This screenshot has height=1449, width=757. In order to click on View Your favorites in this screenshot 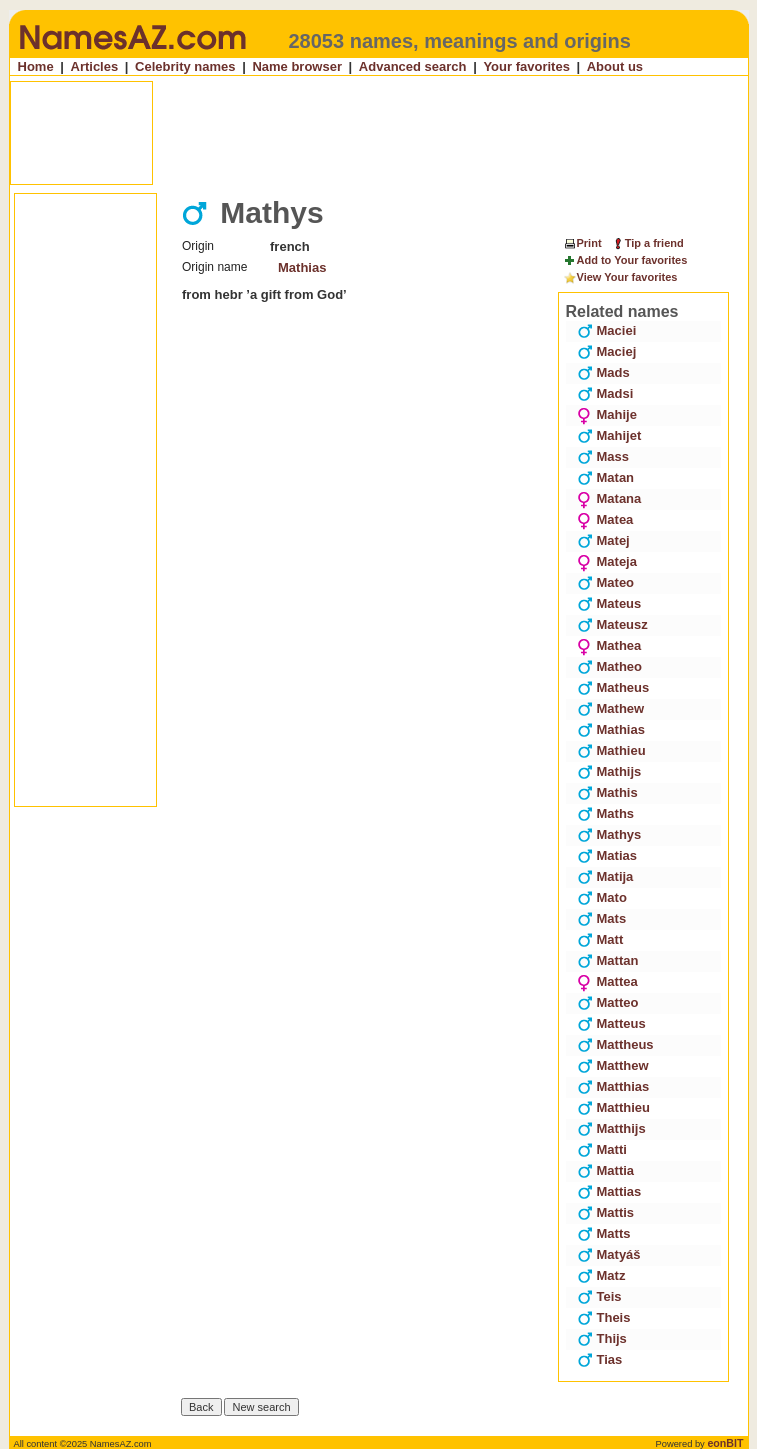, I will do `click(620, 278)`.